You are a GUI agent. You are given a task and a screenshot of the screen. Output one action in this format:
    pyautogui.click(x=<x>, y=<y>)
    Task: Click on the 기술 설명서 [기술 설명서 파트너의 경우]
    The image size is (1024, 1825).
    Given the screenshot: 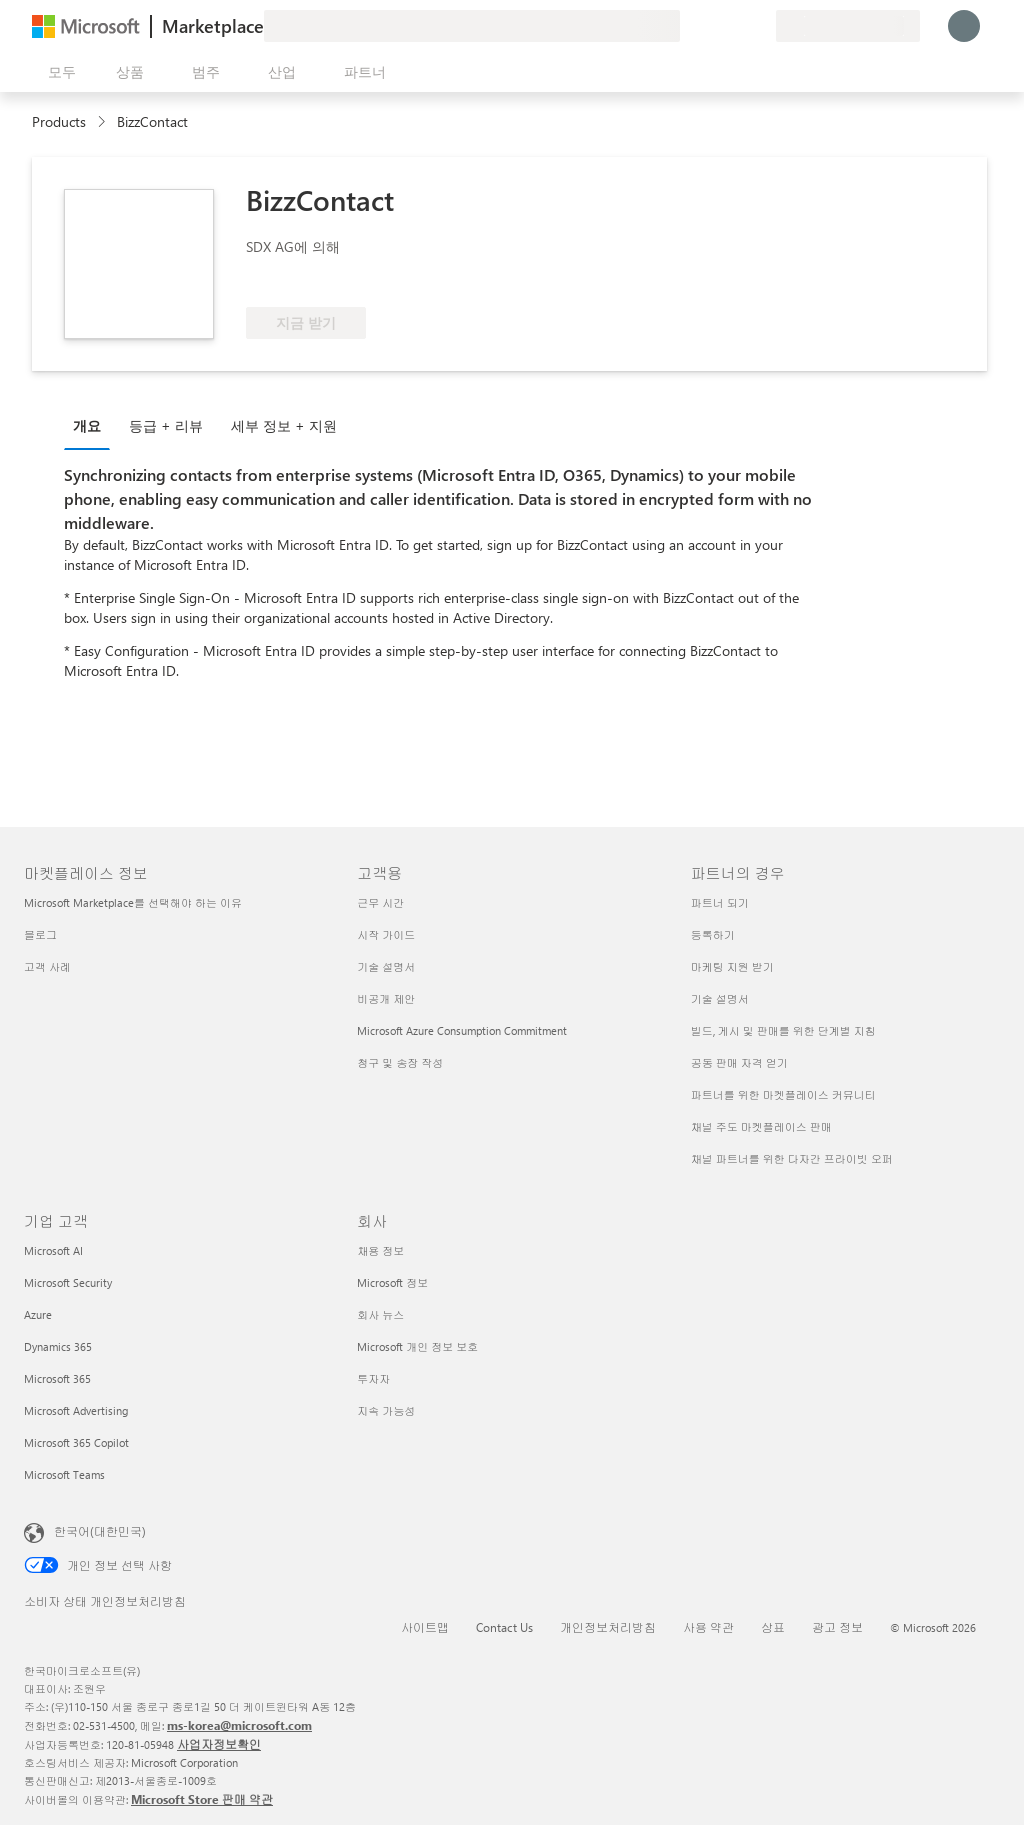 What is the action you would take?
    pyautogui.click(x=720, y=998)
    